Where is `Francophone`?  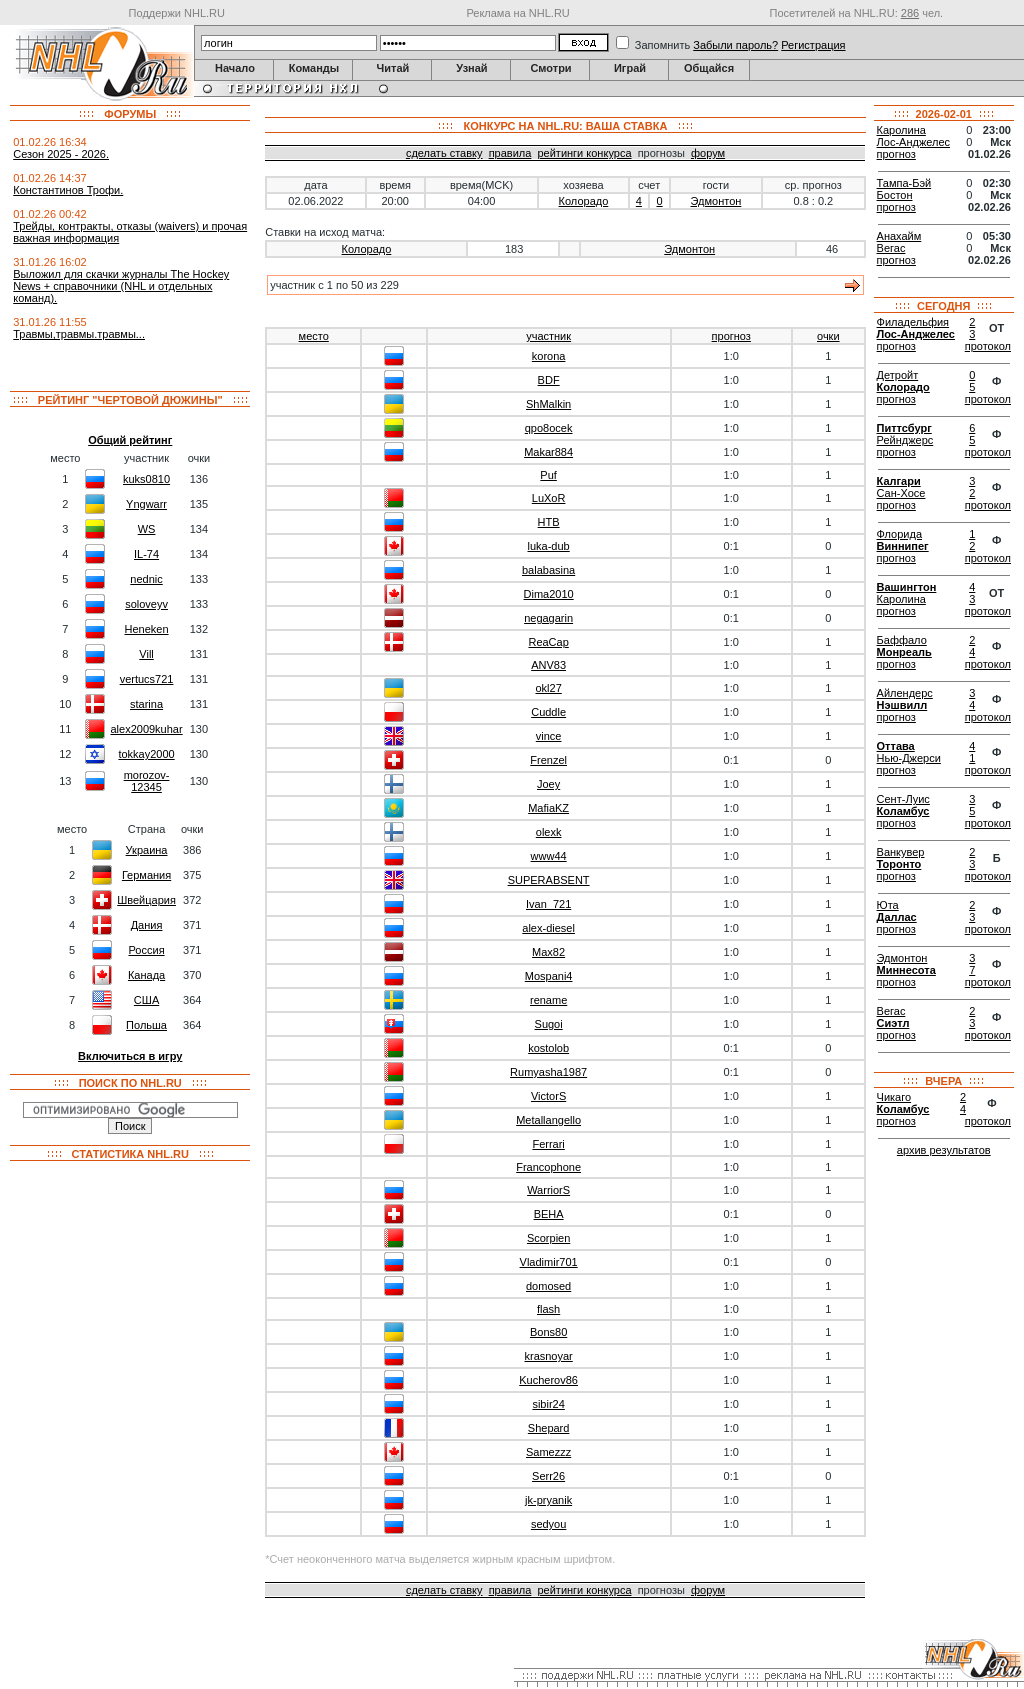 Francophone is located at coordinates (548, 1167).